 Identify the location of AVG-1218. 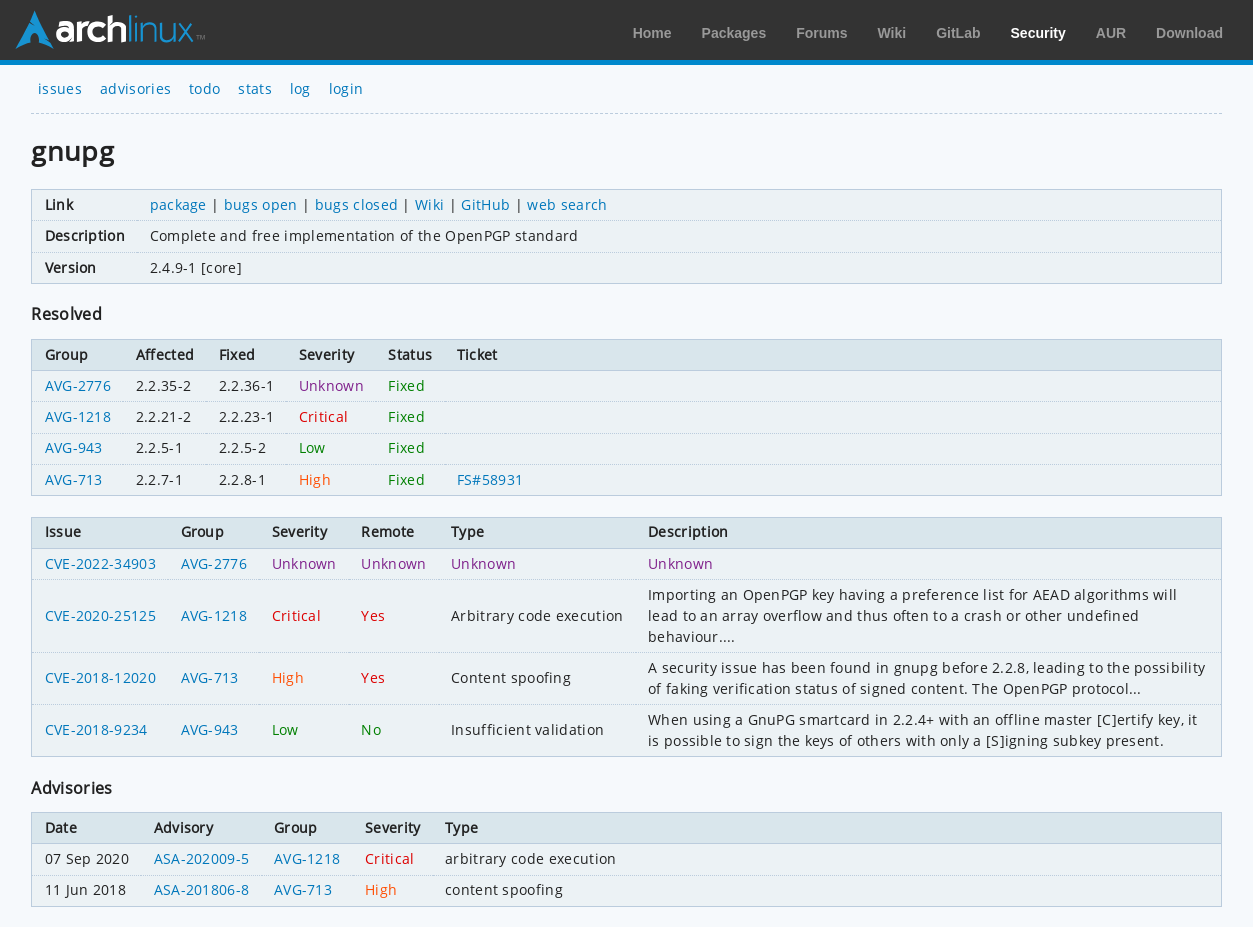
(78, 416).